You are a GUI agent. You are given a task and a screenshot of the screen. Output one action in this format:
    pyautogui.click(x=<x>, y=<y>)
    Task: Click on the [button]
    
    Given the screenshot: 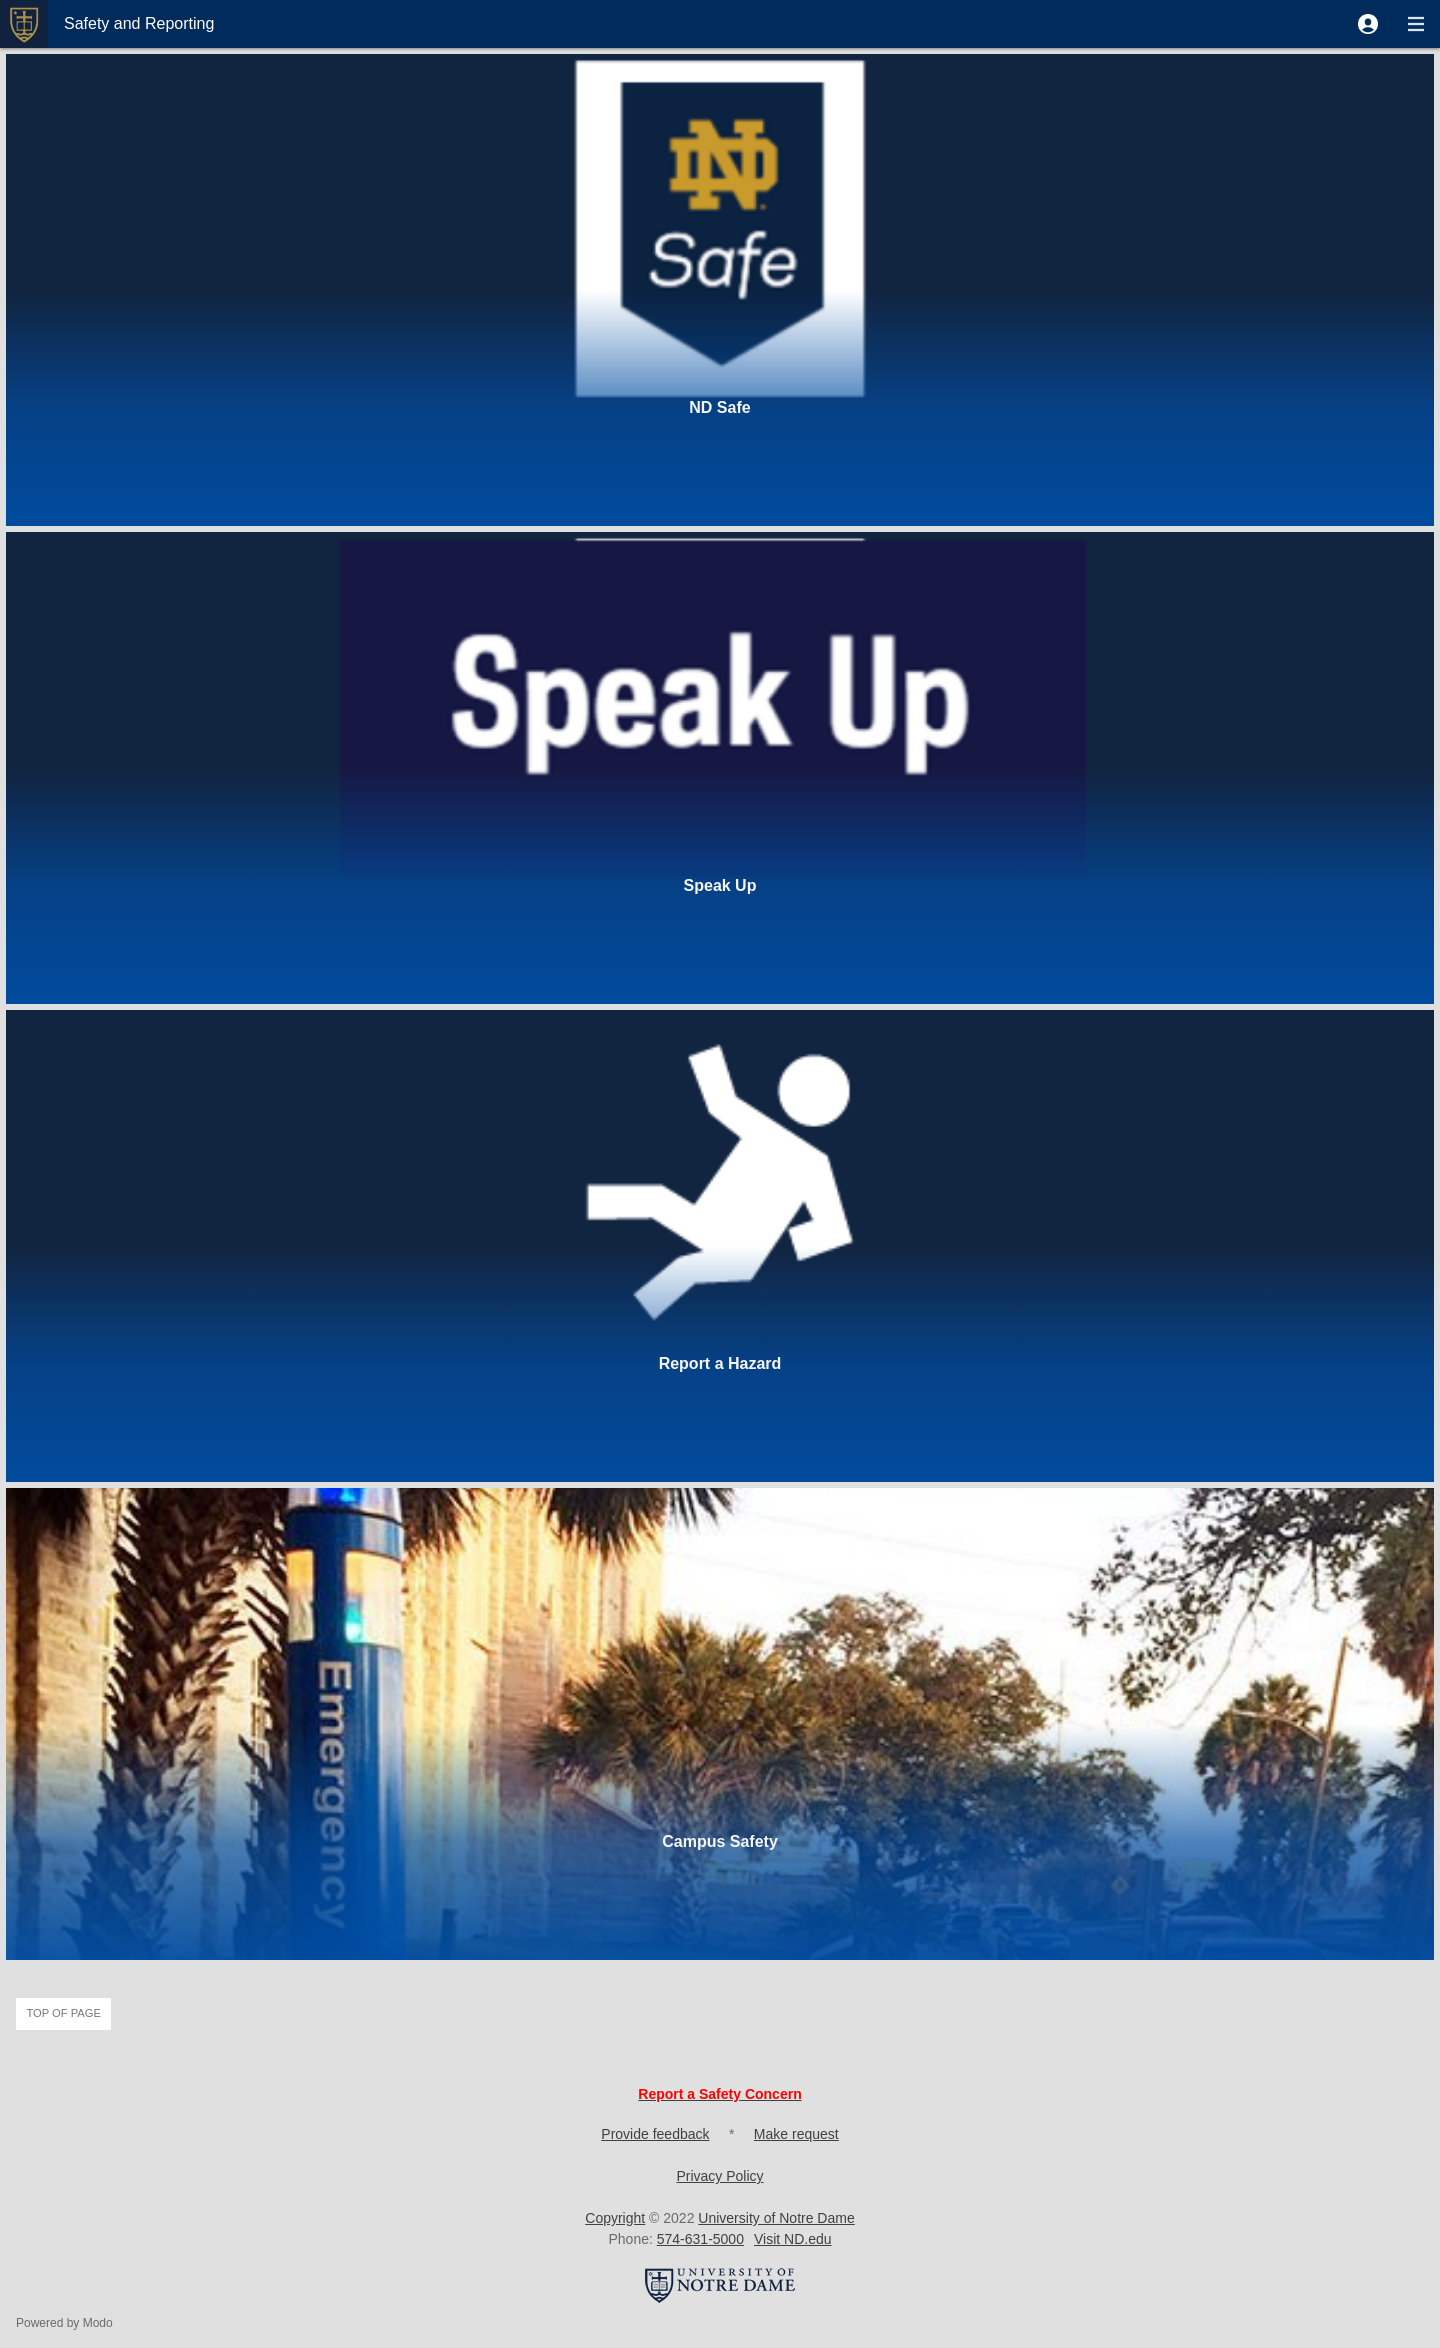 What is the action you would take?
    pyautogui.click(x=1368, y=24)
    